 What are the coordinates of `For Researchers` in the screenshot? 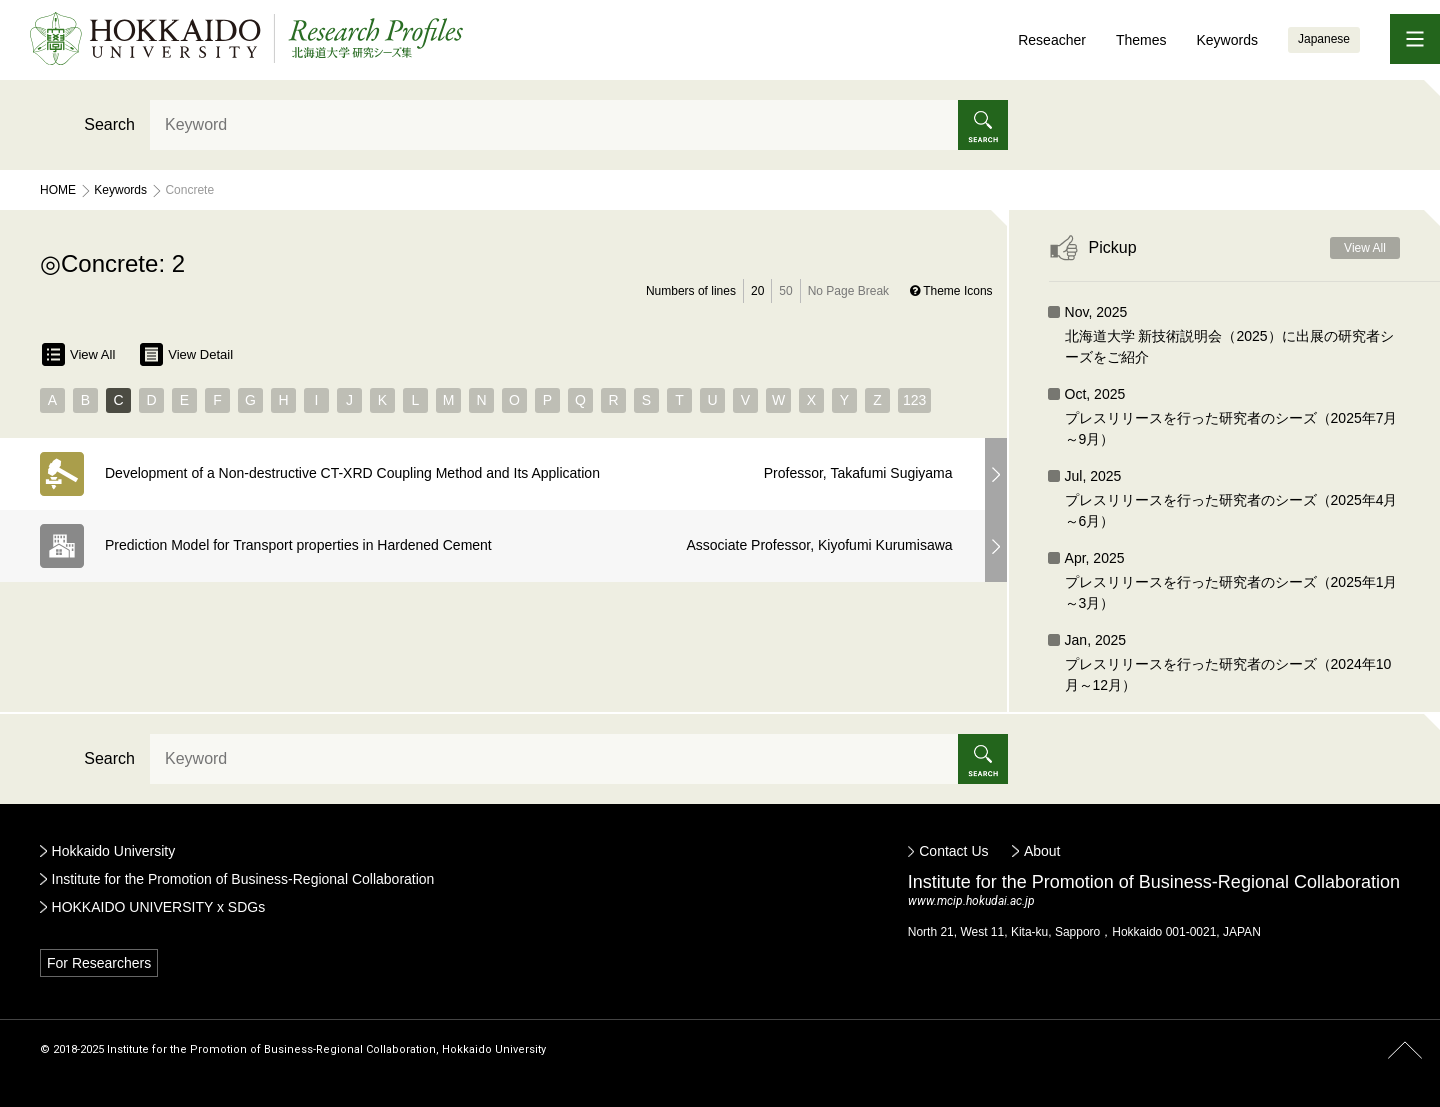 It's located at (99, 963).